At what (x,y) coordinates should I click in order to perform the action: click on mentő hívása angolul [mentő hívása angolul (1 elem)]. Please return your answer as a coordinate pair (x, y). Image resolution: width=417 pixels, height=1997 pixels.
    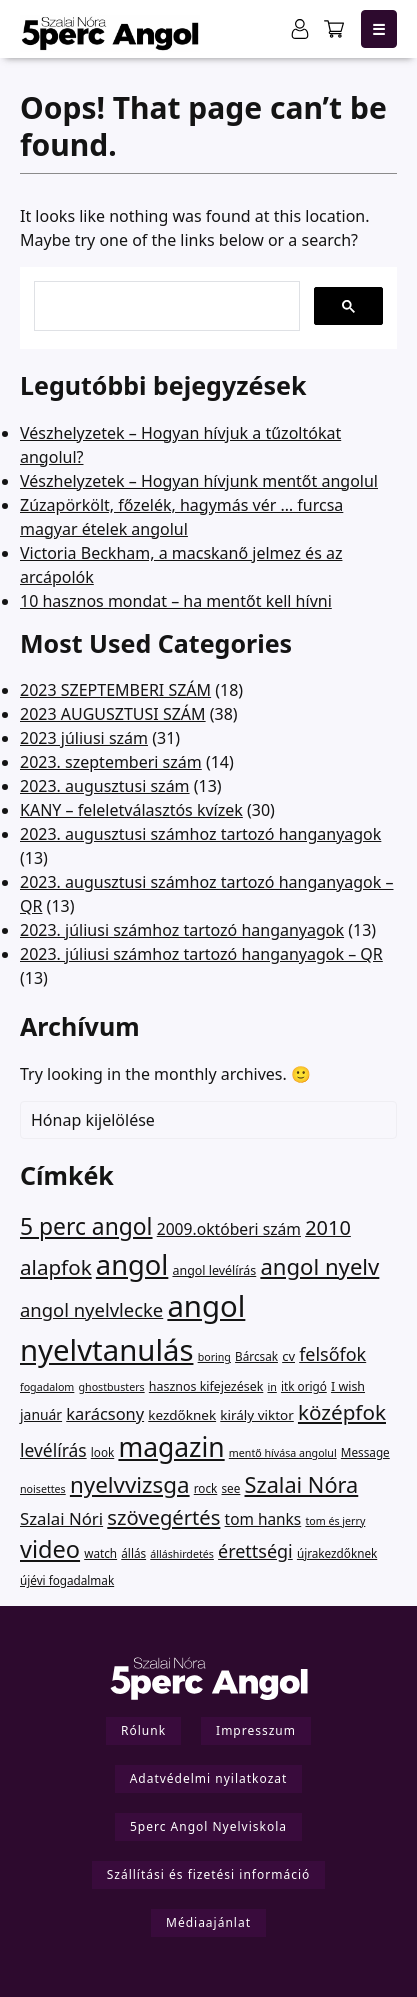
    Looking at the image, I should click on (283, 1453).